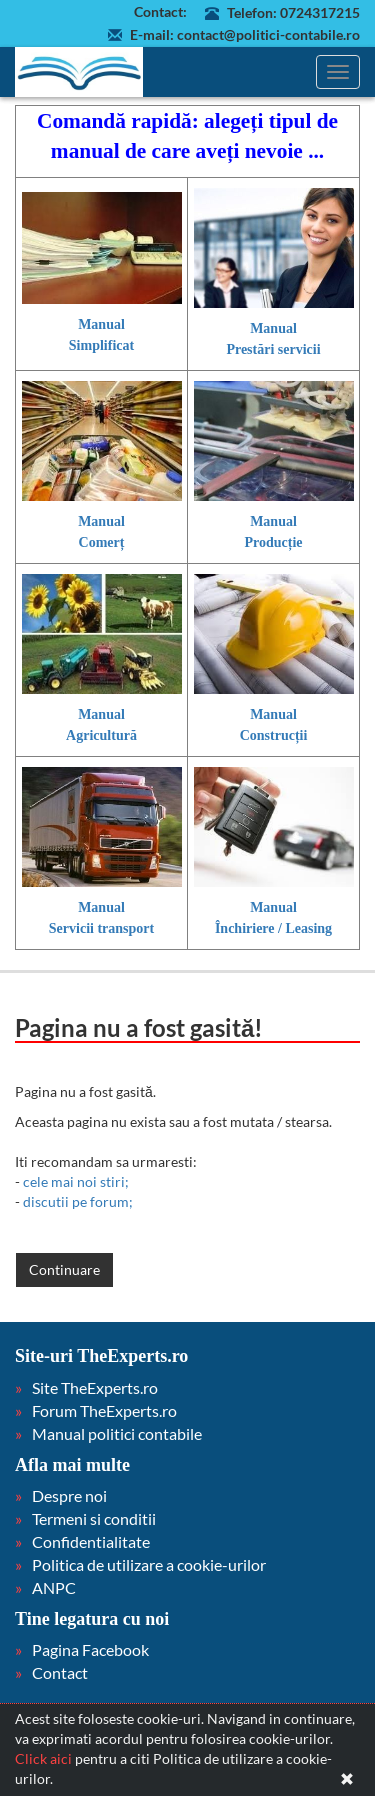 The height and width of the screenshot is (1796, 375). What do you see at coordinates (69, 1495) in the screenshot?
I see `Despre noi` at bounding box center [69, 1495].